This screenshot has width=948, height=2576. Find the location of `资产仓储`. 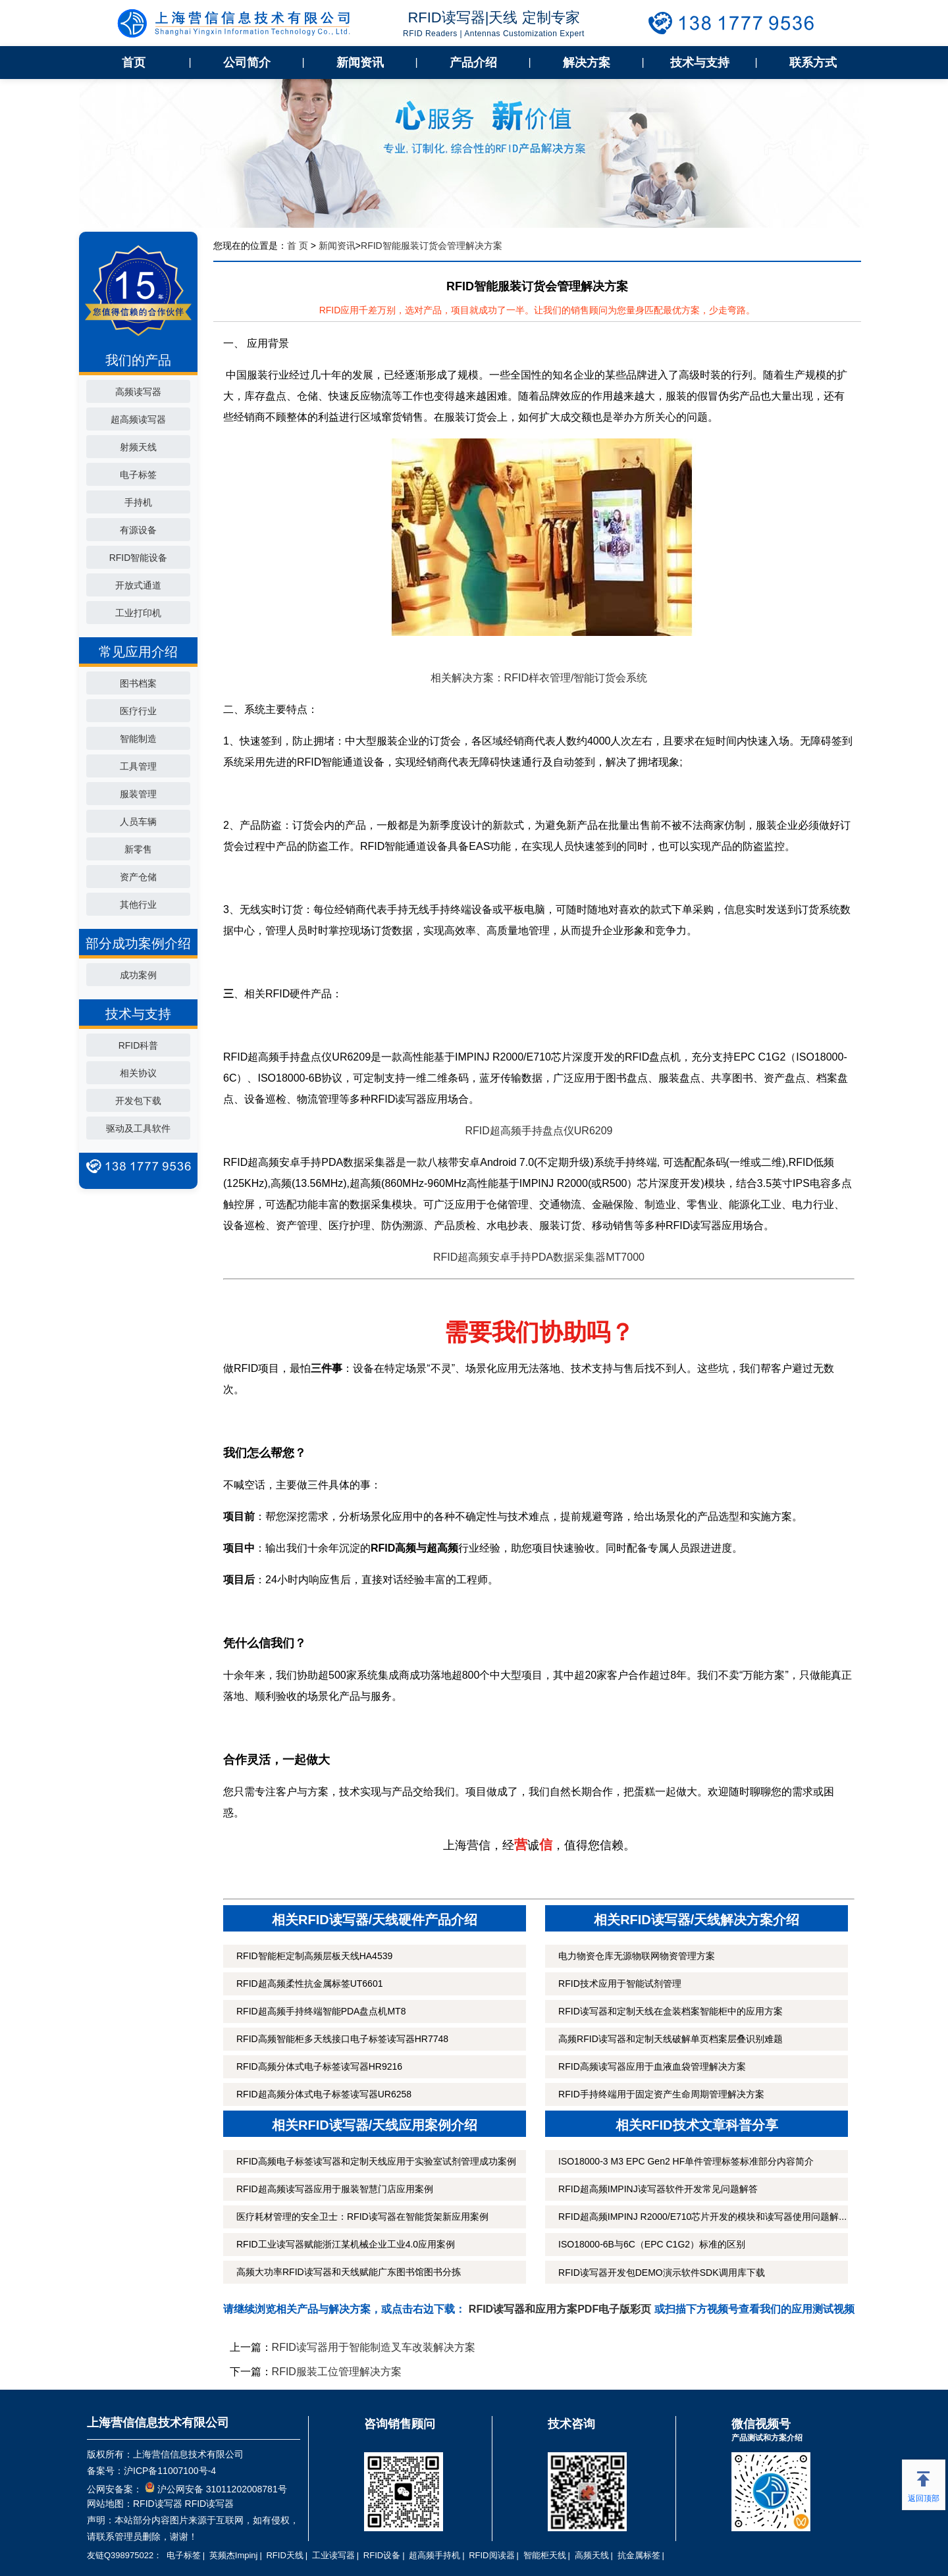

资产仓储 is located at coordinates (138, 877).